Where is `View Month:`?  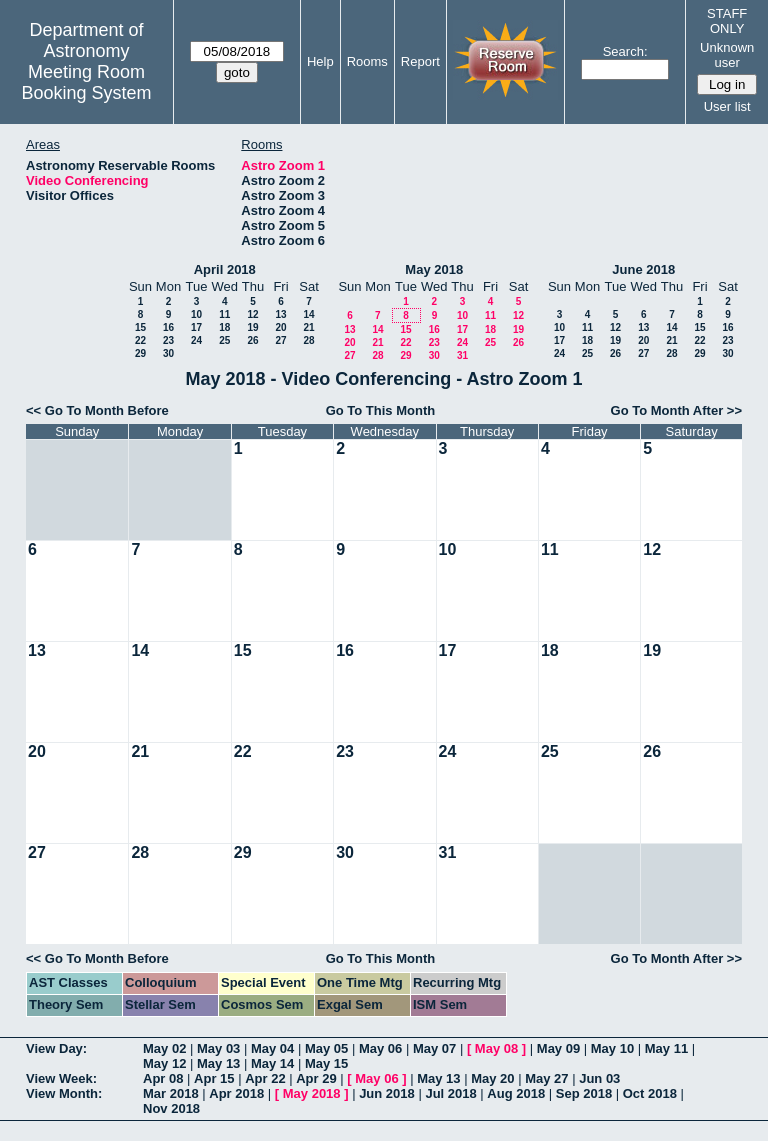 View Month: is located at coordinates (64, 1093).